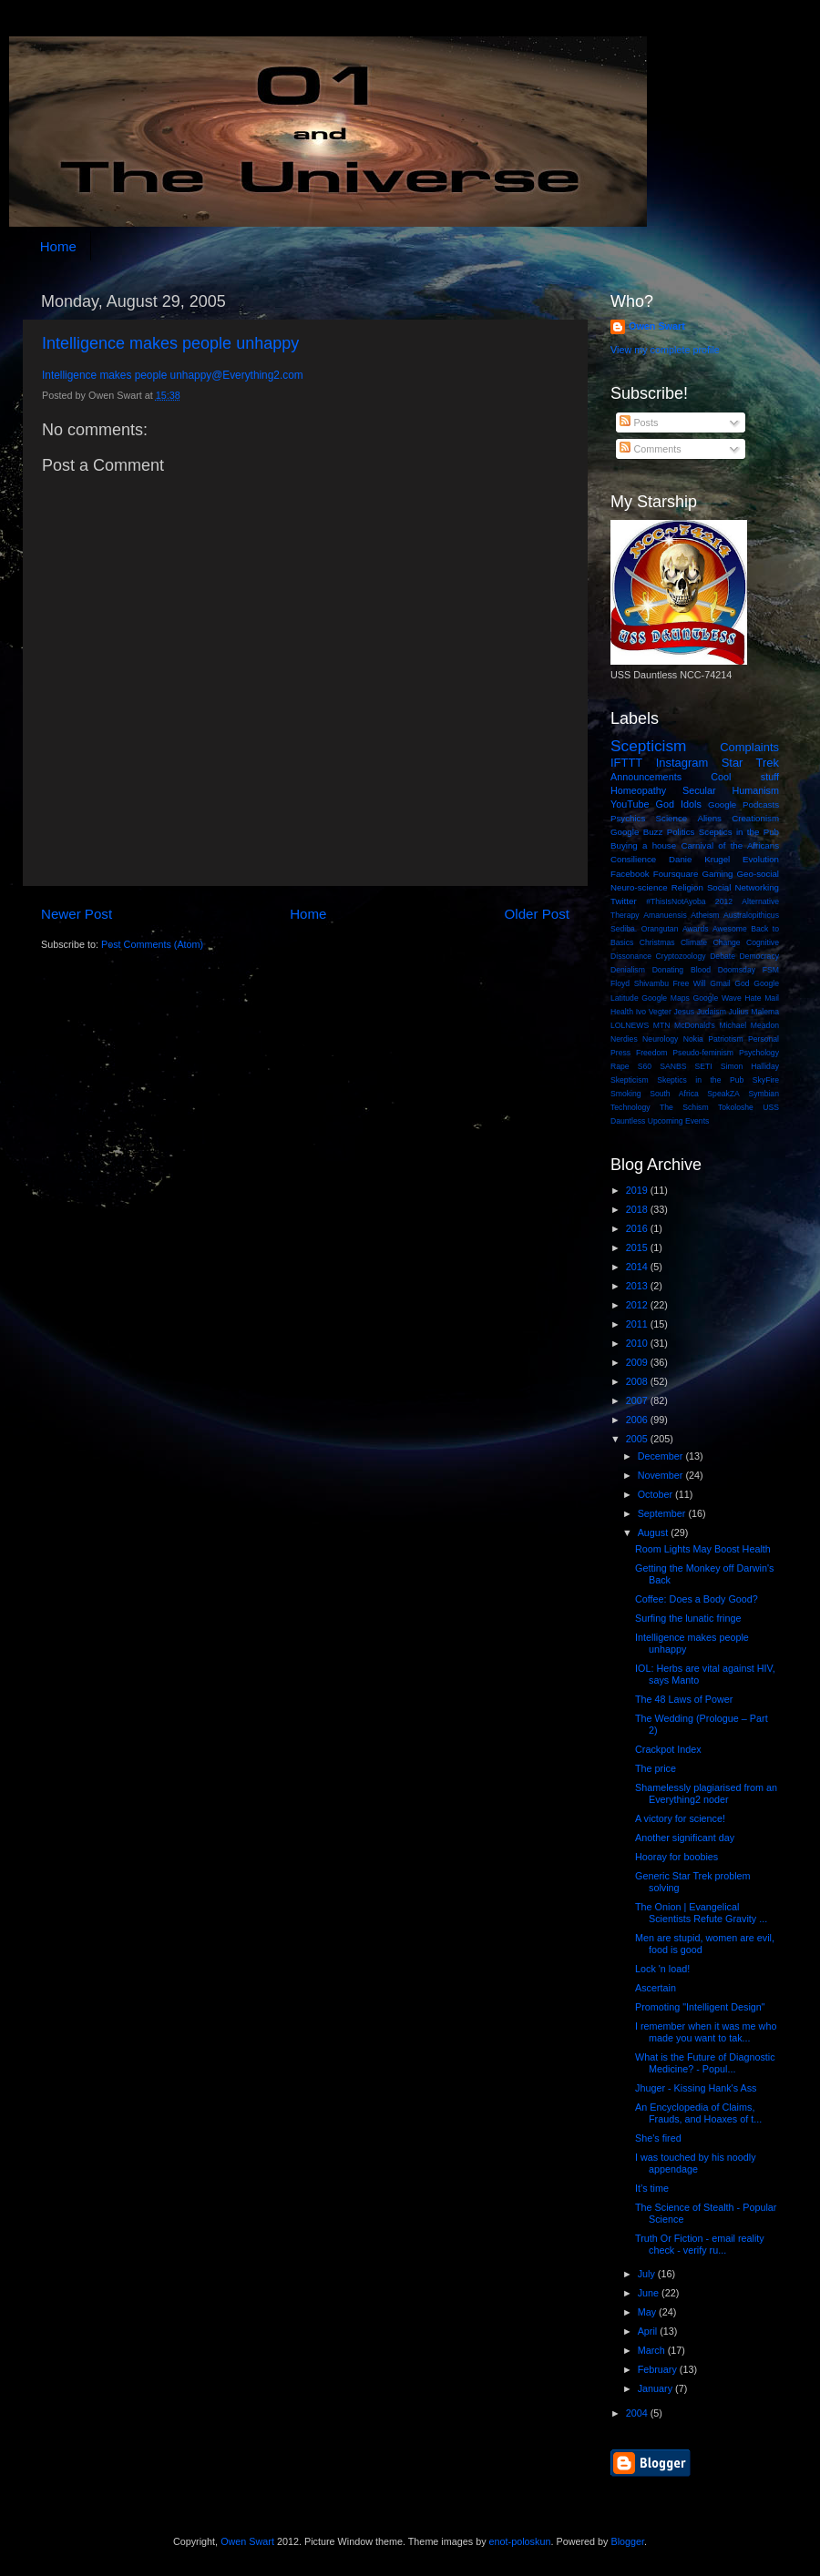 This screenshot has height=2576, width=820. I want to click on Geo-social, so click(758, 874).